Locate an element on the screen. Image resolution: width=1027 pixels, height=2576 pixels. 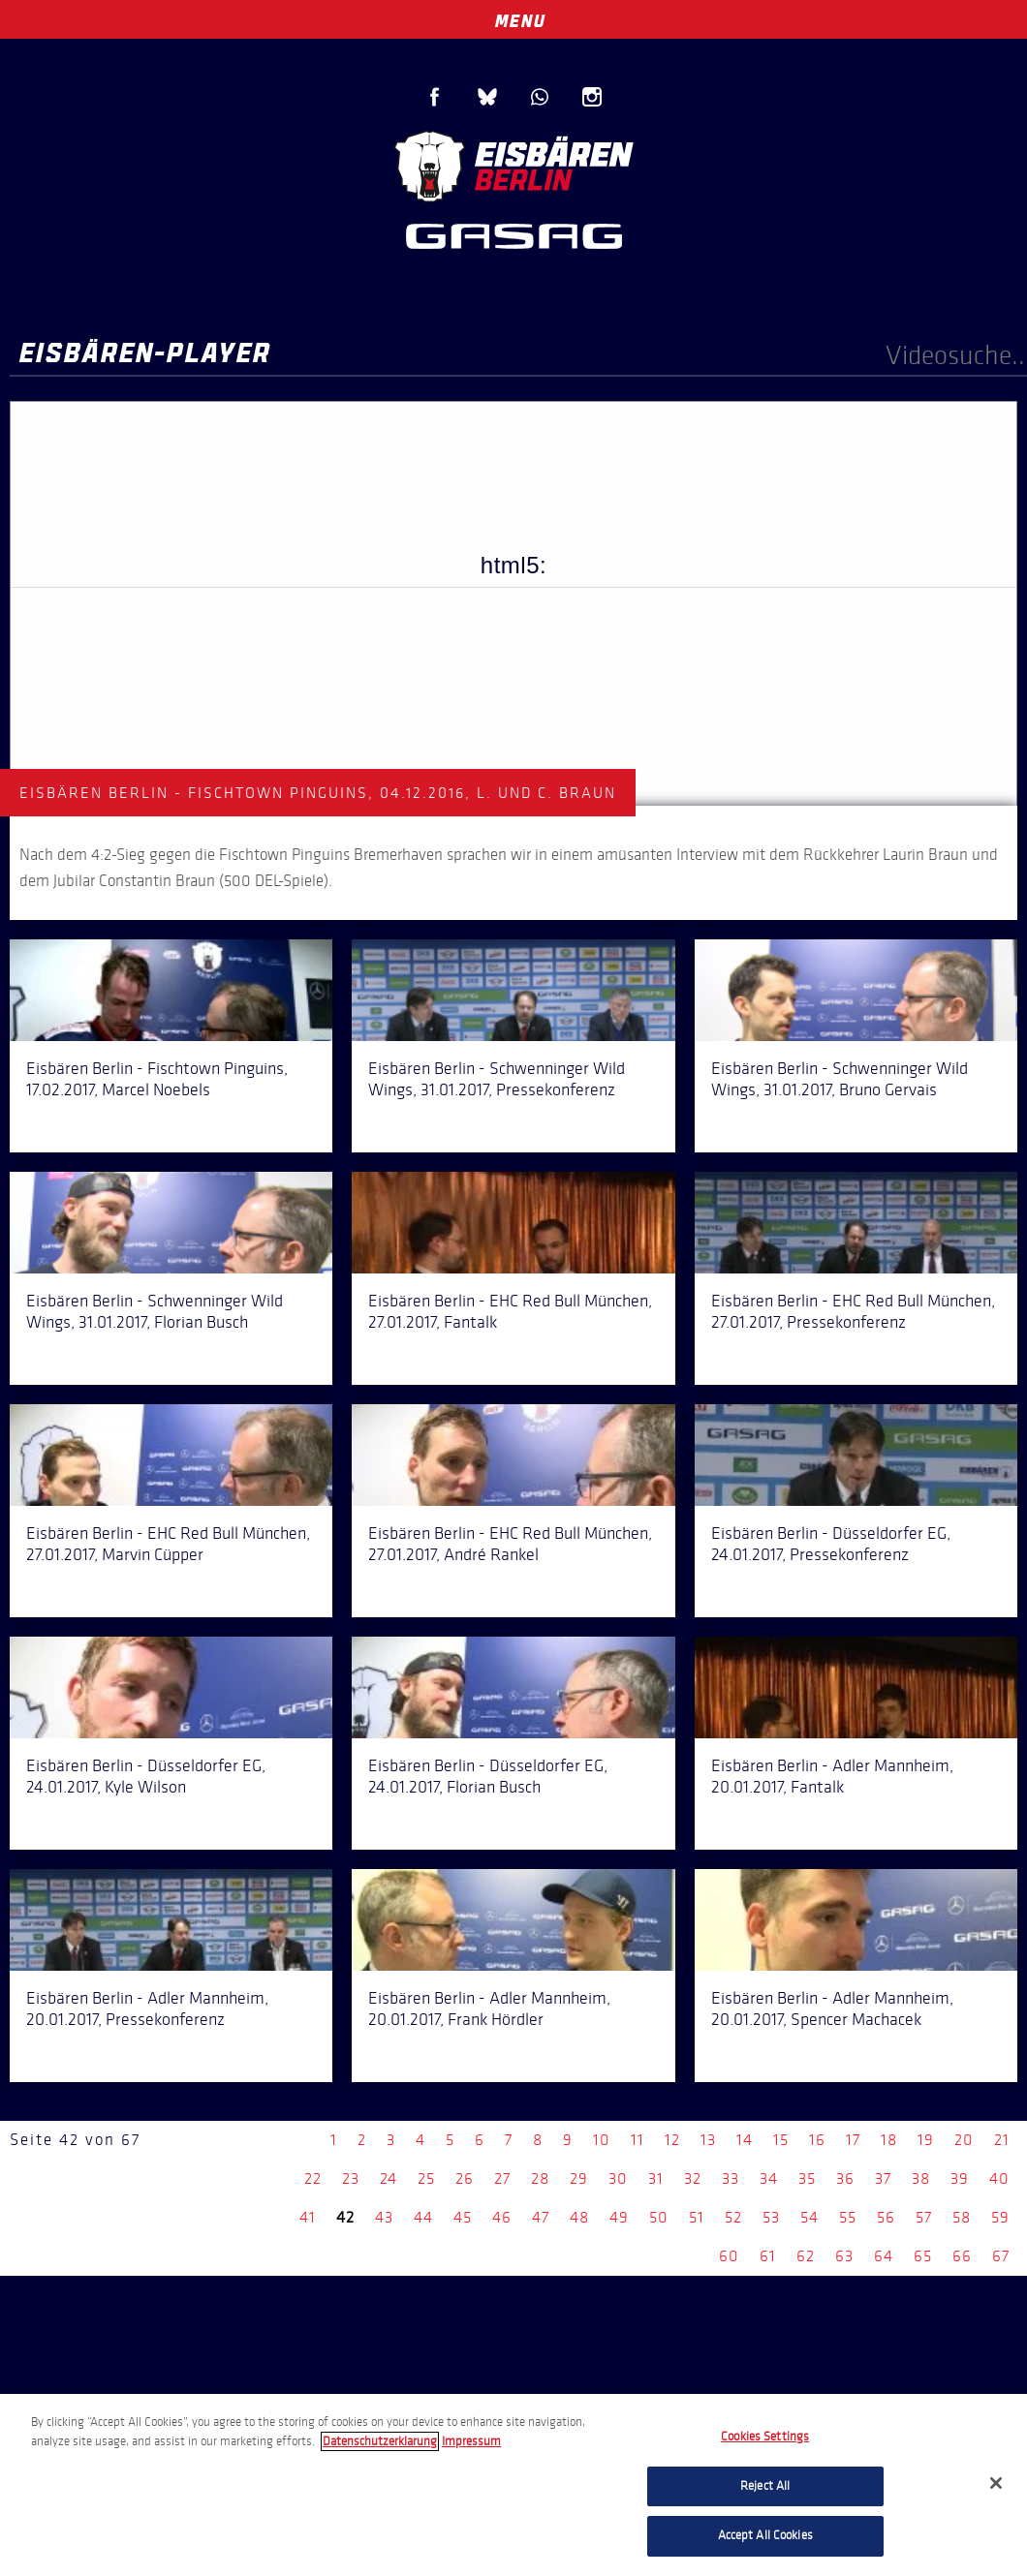
66 is located at coordinates (962, 2256).